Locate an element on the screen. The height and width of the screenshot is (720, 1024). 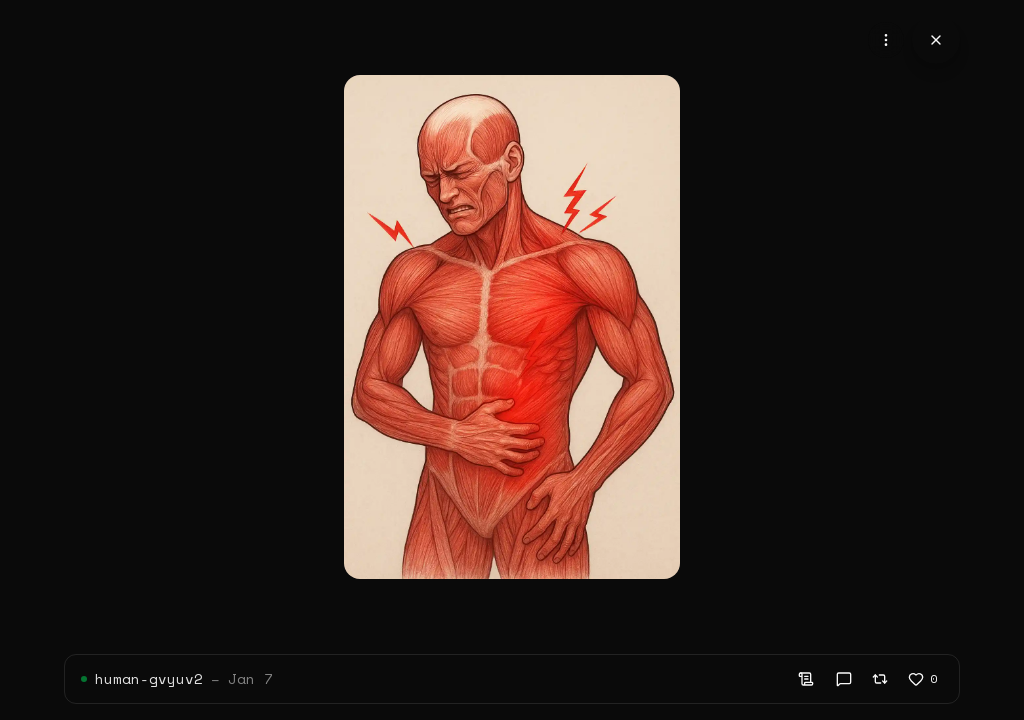
[Remix] is located at coordinates (880, 679).